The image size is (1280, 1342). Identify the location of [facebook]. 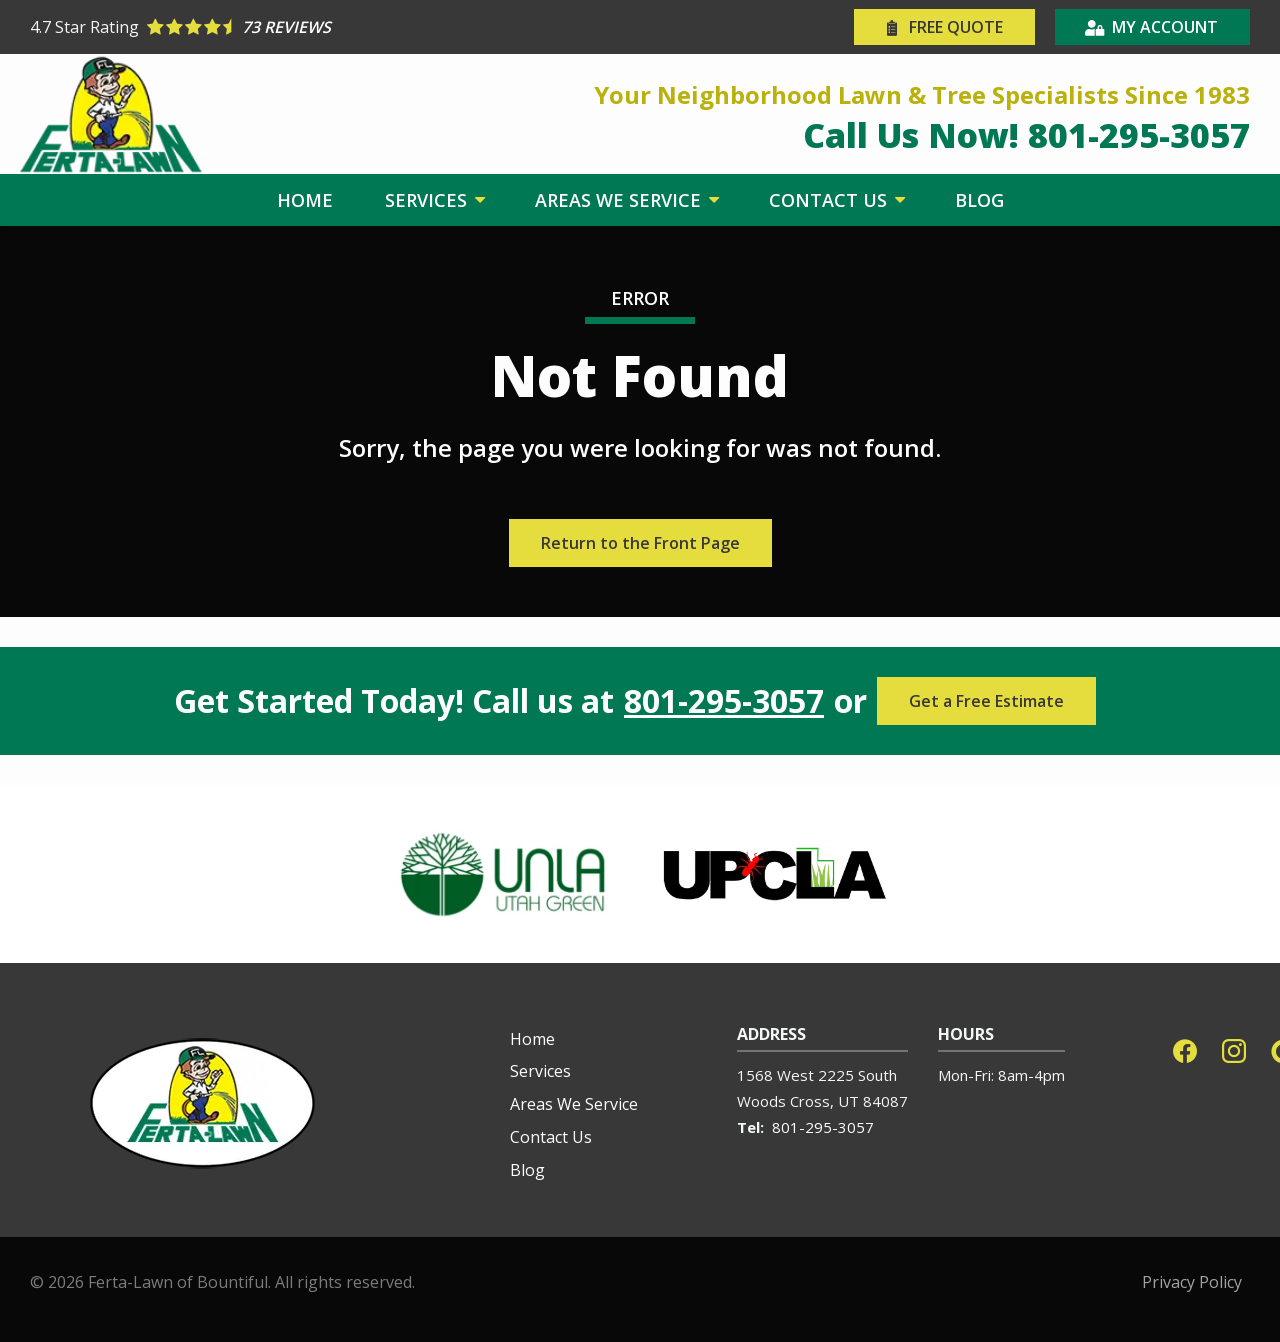
(1185, 1049).